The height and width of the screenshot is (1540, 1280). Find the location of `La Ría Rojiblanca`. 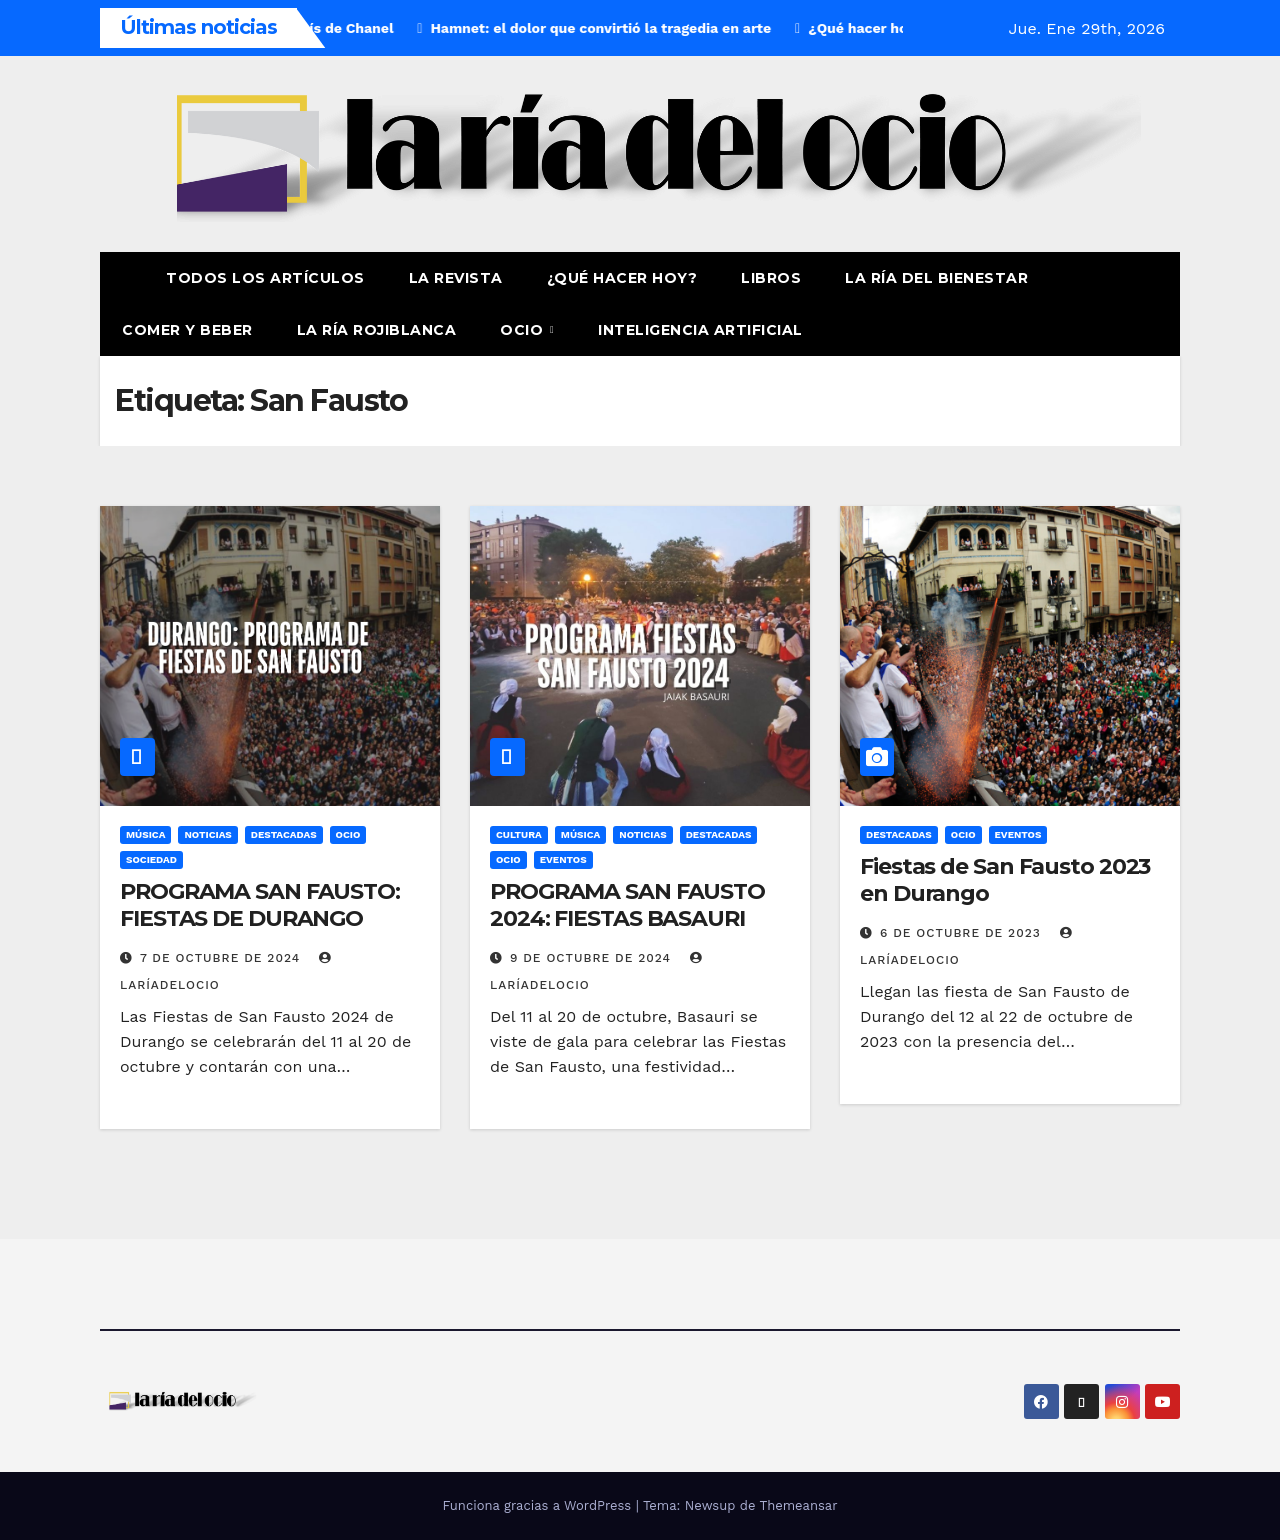

La Ría Rojiblanca is located at coordinates (377, 330).